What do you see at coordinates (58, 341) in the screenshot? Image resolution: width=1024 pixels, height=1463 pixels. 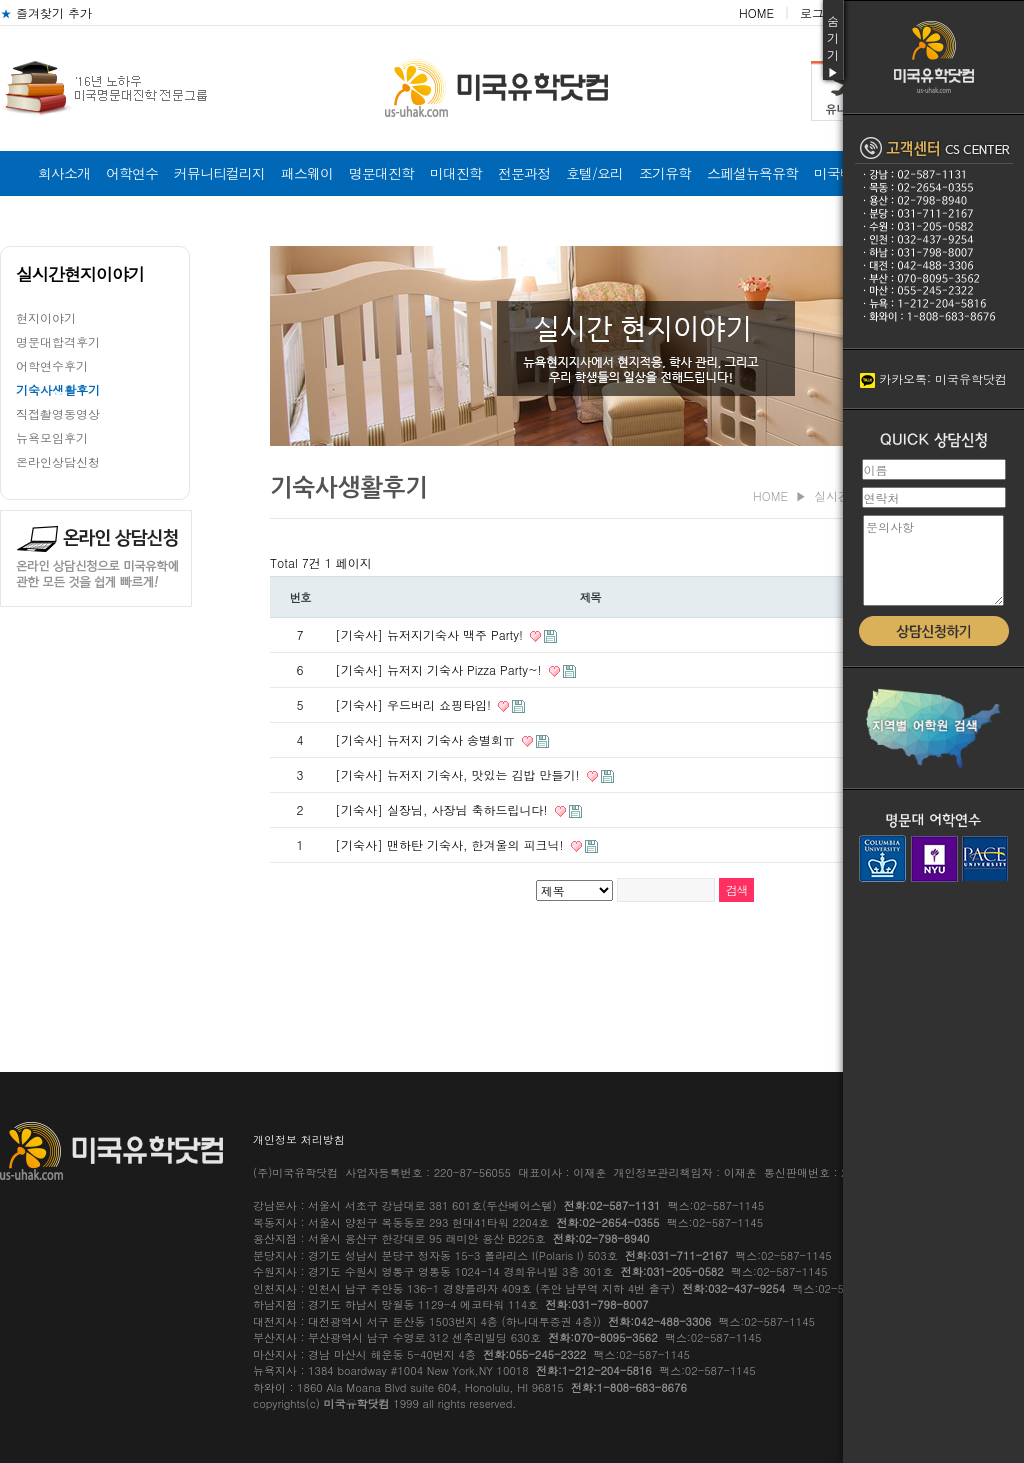 I see `명문대합격후기` at bounding box center [58, 341].